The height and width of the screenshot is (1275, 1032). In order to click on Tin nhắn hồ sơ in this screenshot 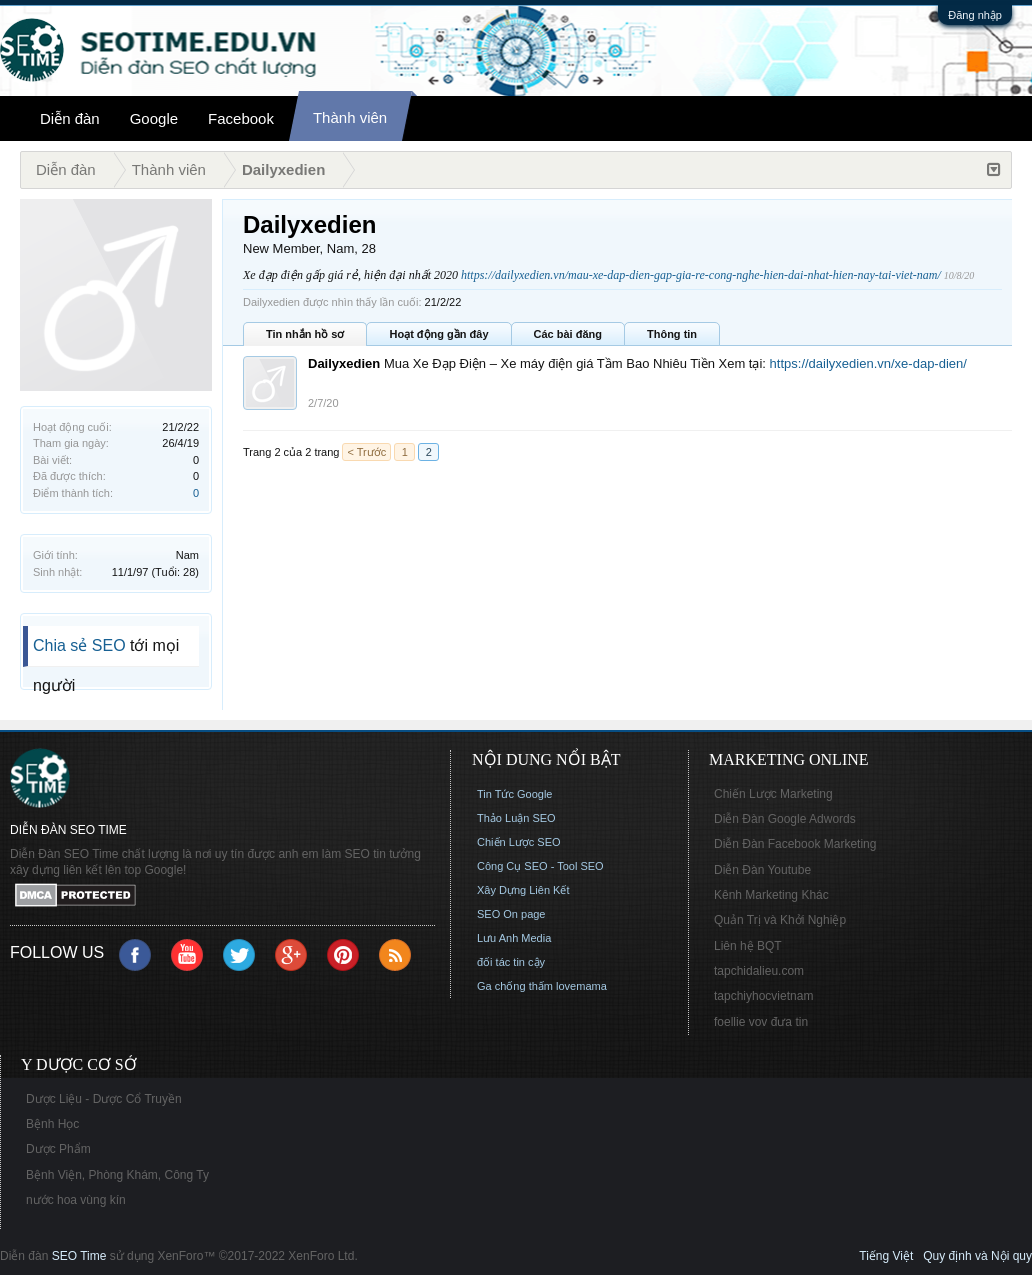, I will do `click(305, 334)`.